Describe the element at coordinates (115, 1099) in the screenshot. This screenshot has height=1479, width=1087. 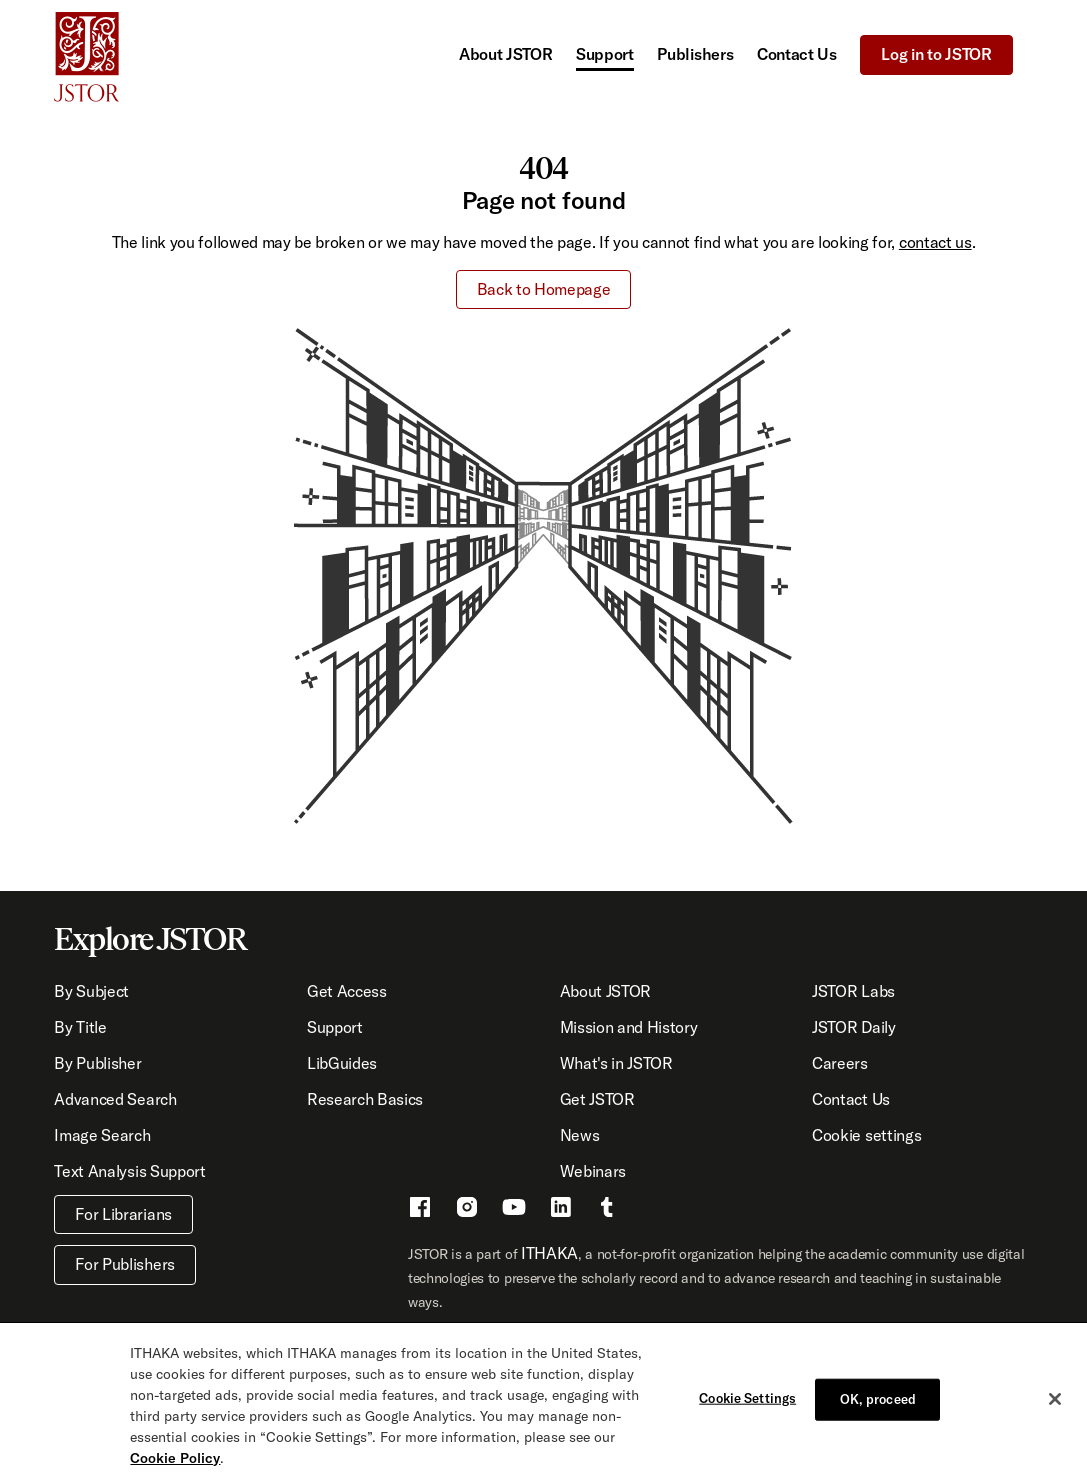
I see `Advanced Search` at that location.